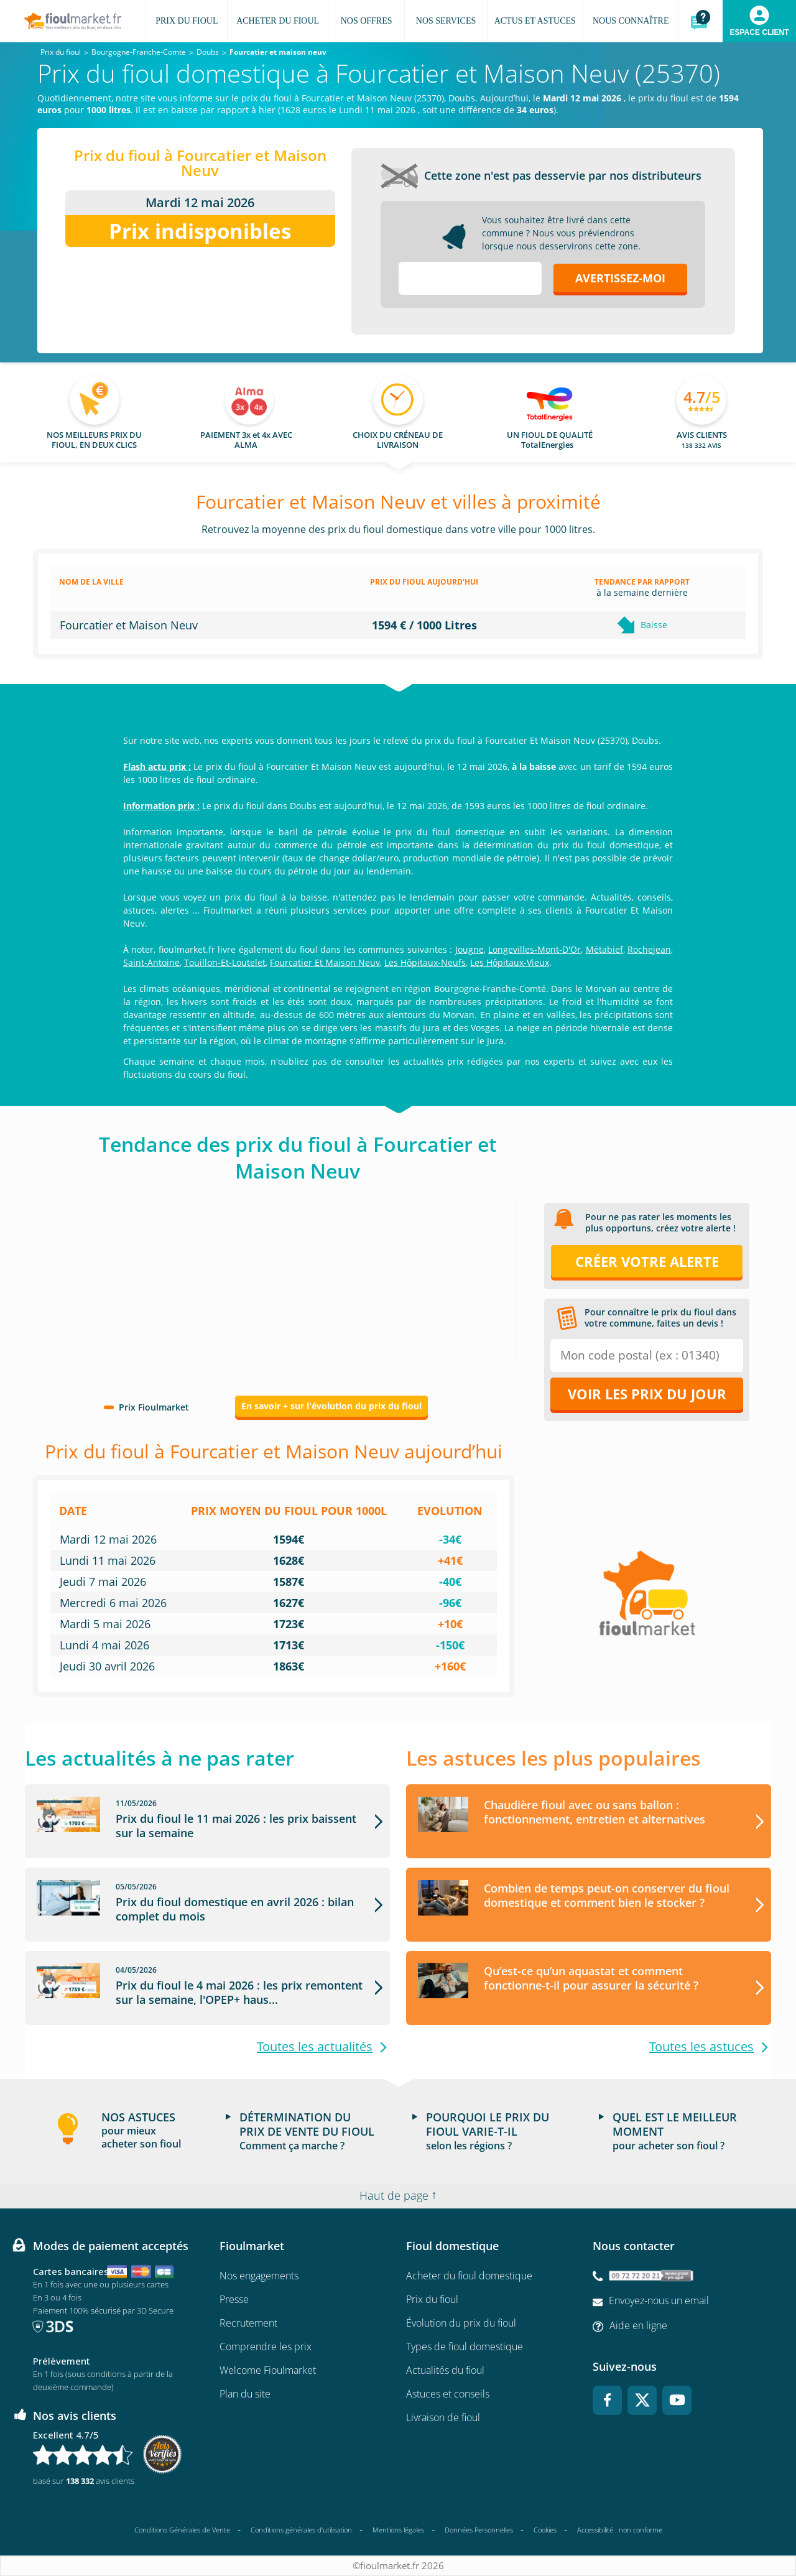  What do you see at coordinates (479, 2529) in the screenshot?
I see `Données Personnelles` at bounding box center [479, 2529].